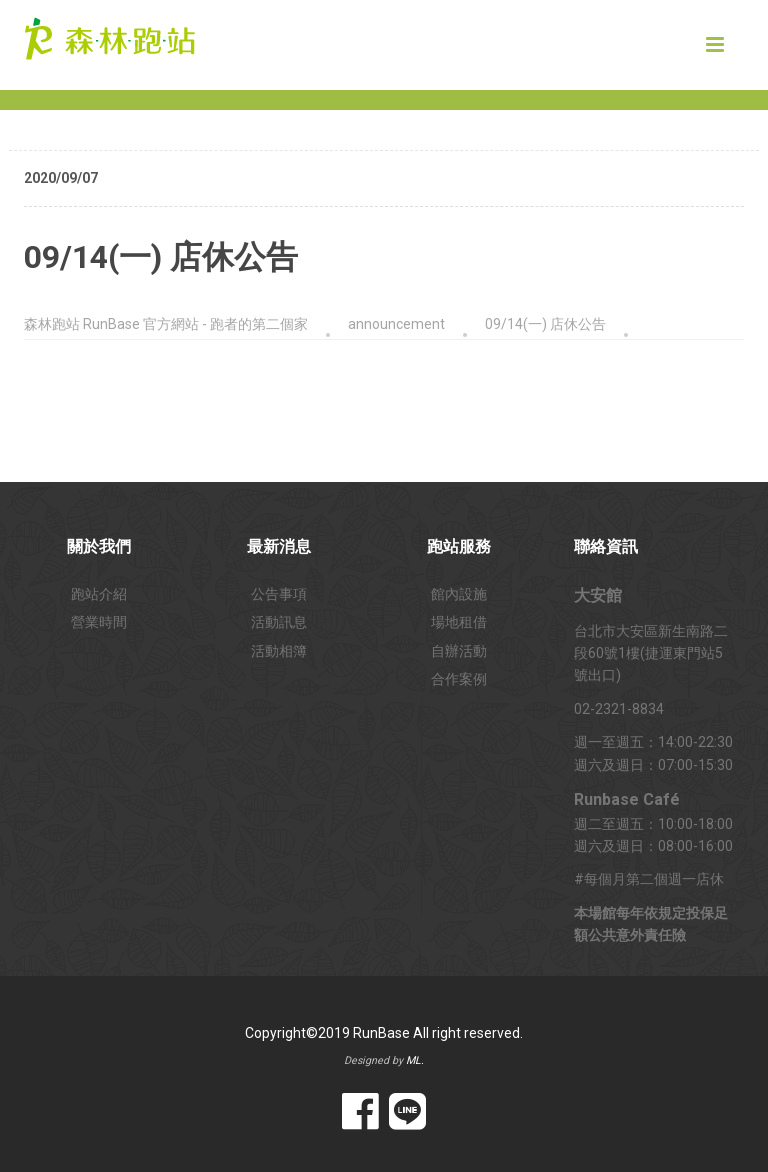  Describe the element at coordinates (459, 679) in the screenshot. I see `合作案例` at that location.